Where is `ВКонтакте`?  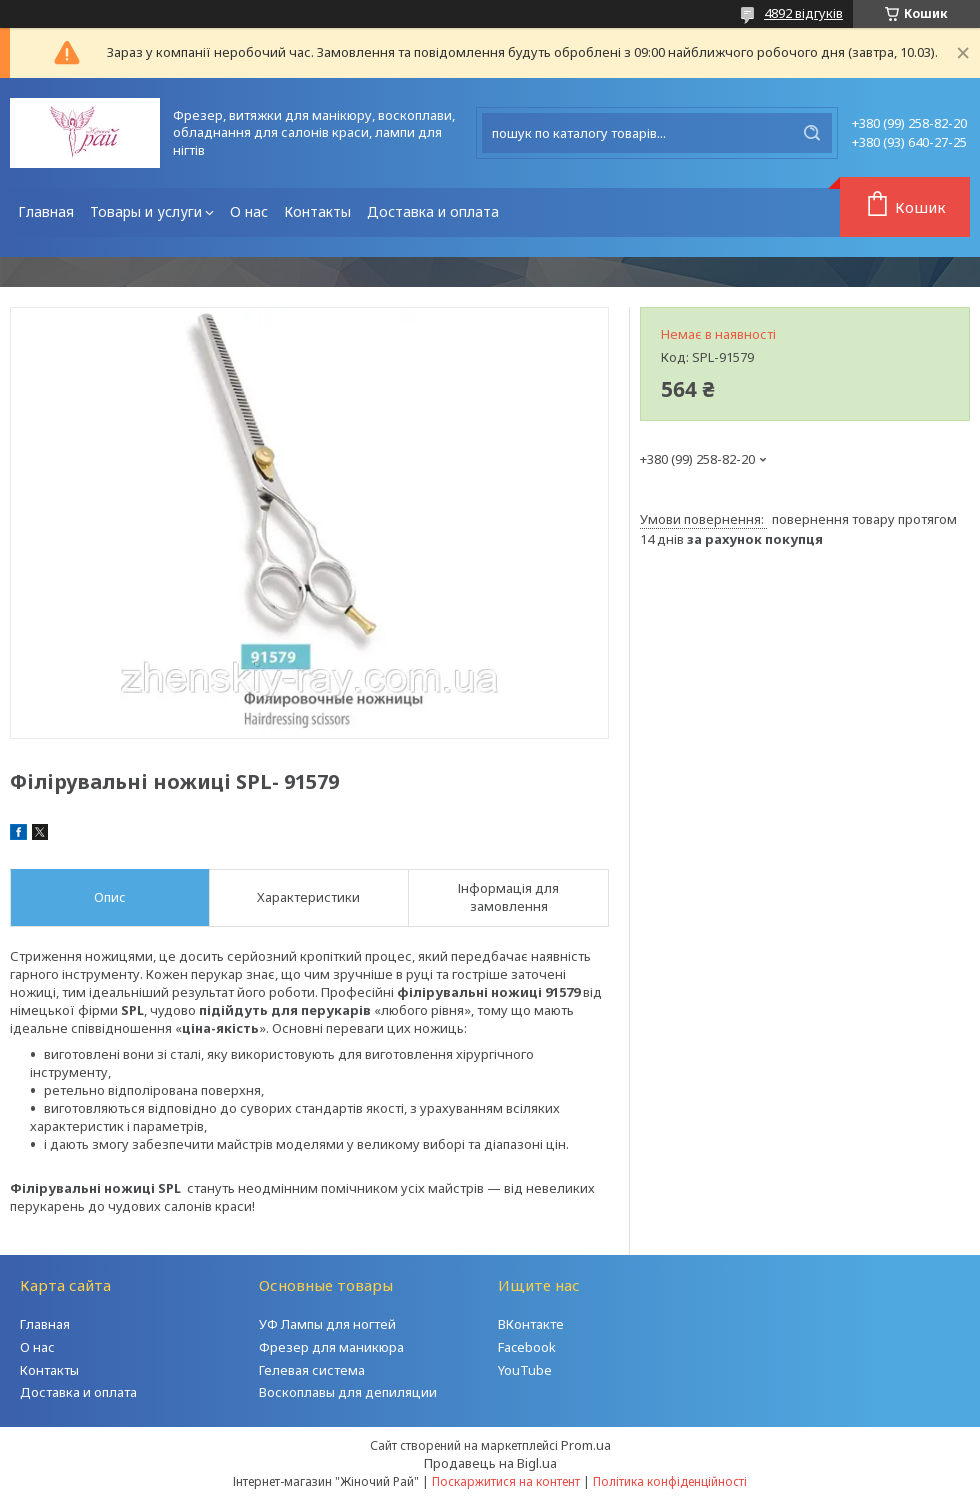 ВКонтакте is located at coordinates (531, 1324).